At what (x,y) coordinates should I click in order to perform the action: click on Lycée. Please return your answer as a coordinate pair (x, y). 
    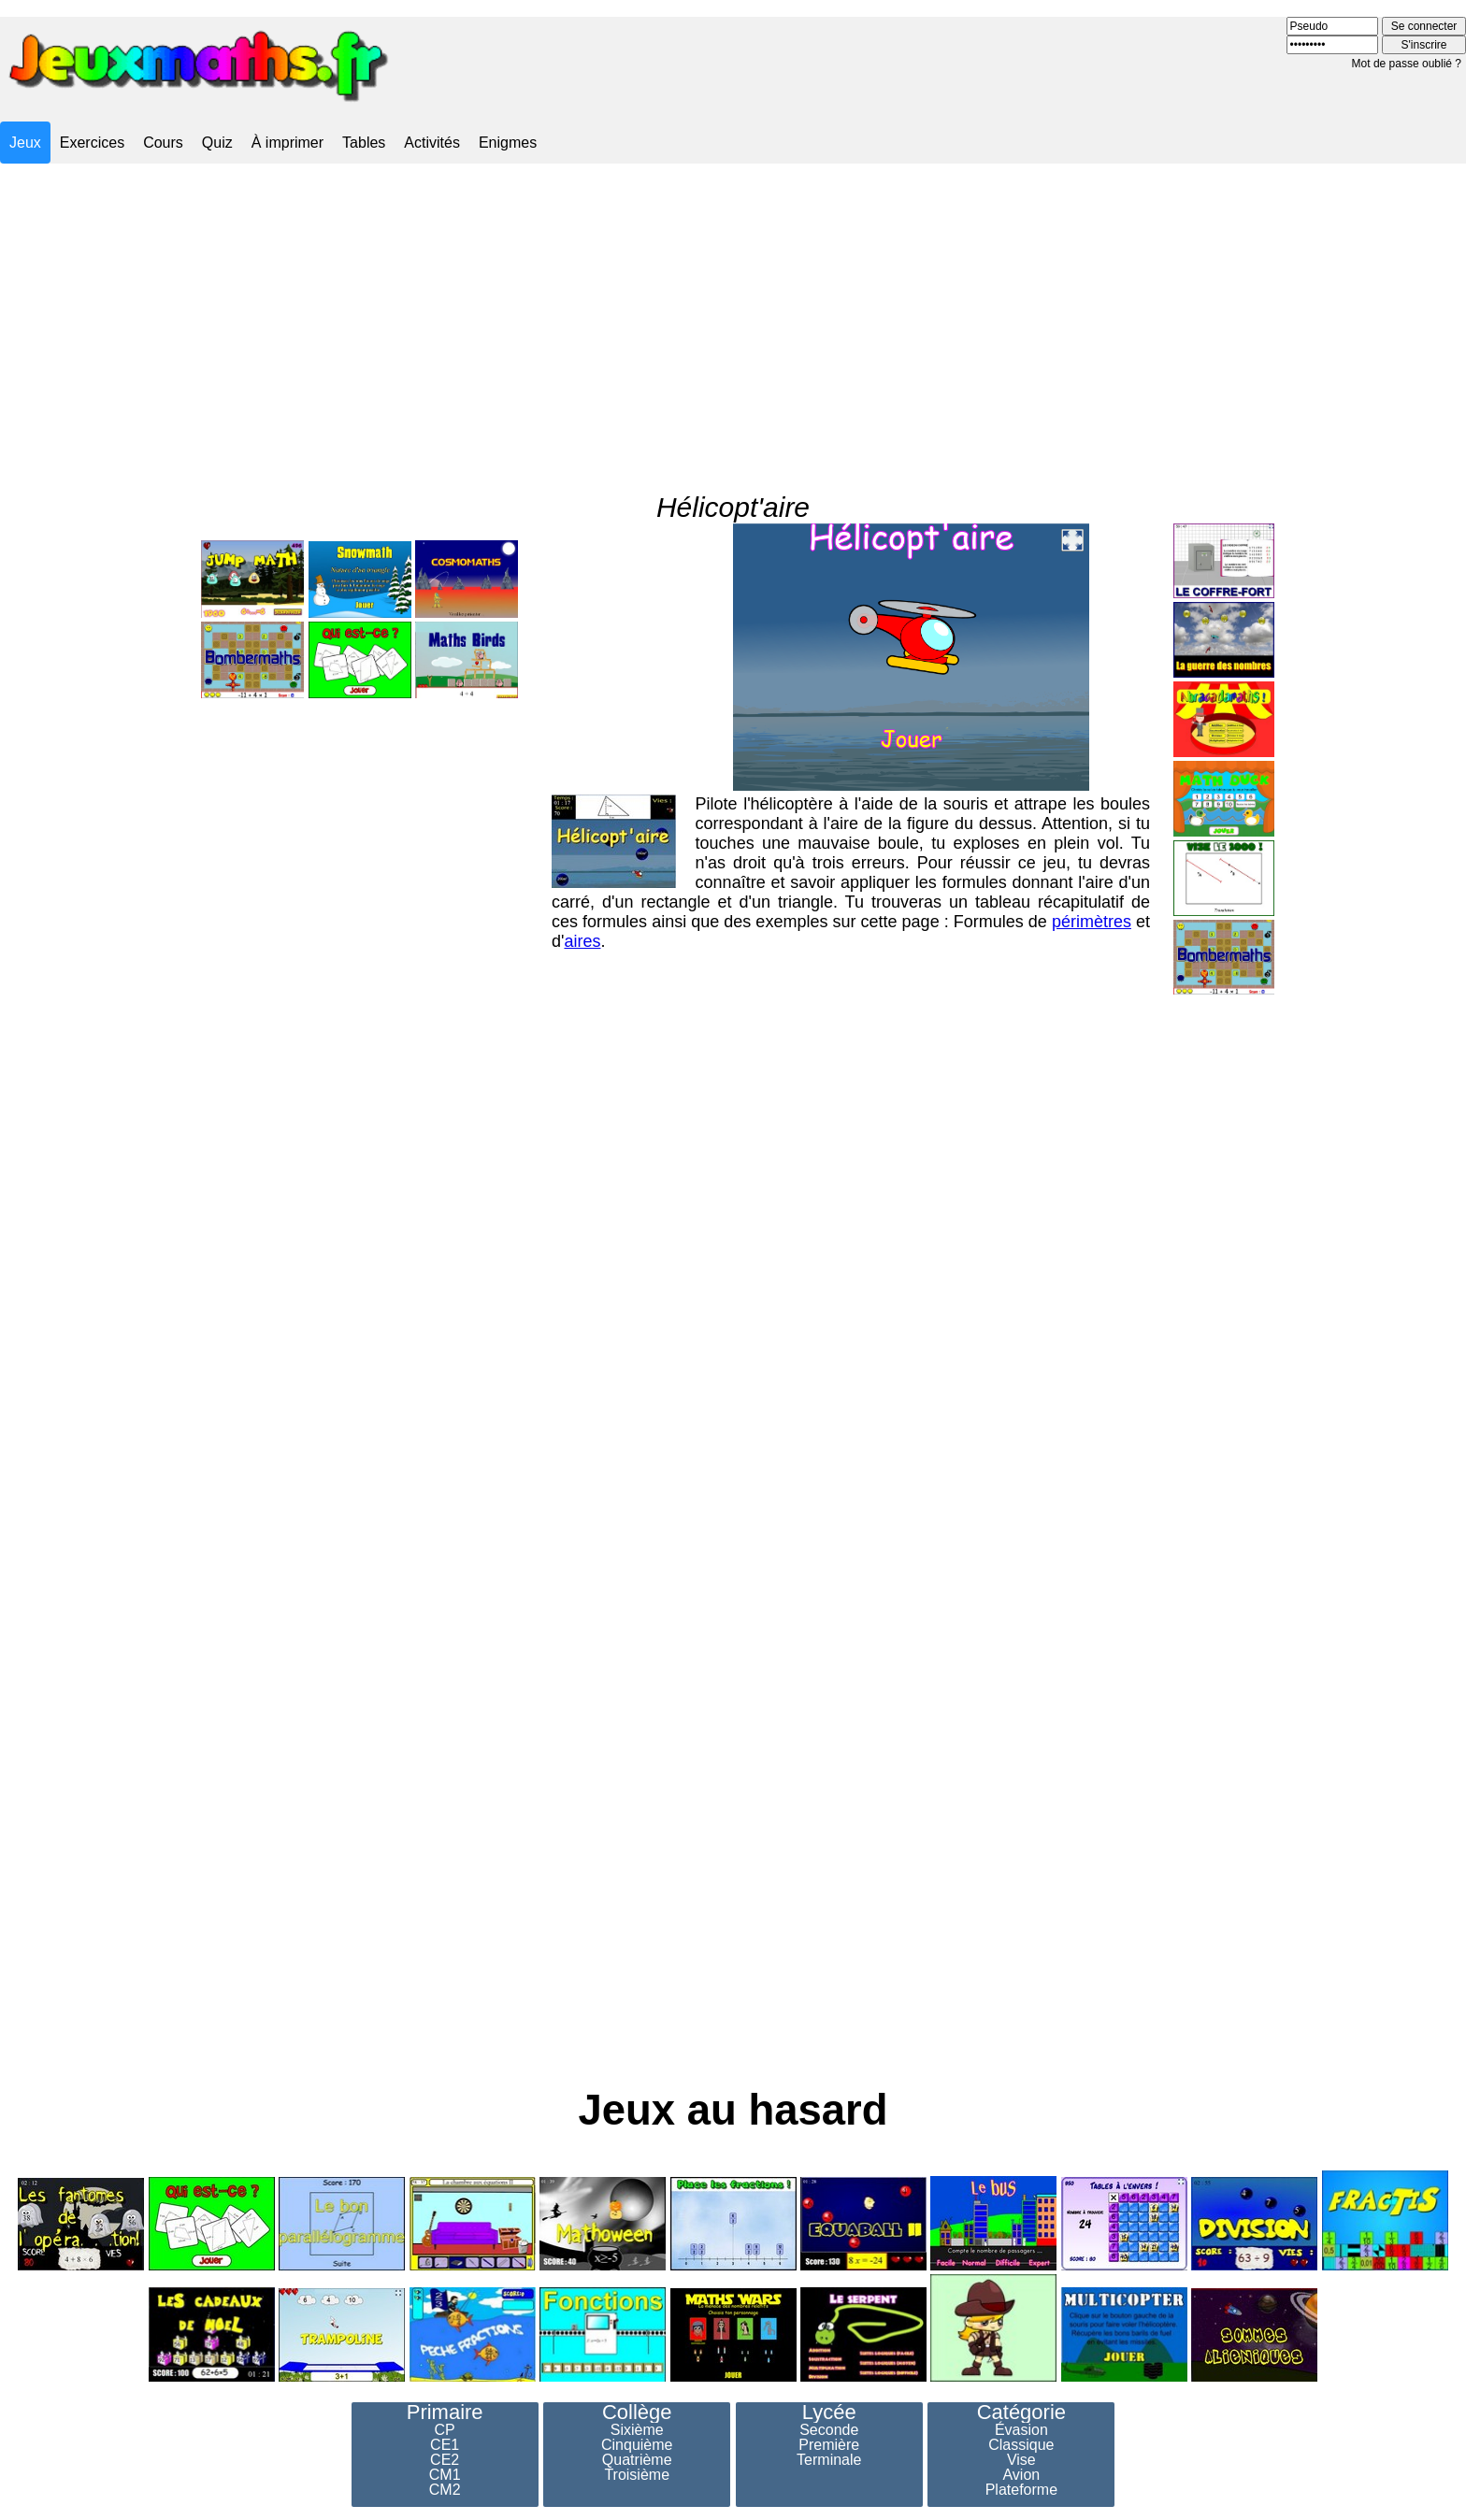
    Looking at the image, I should click on (829, 2412).